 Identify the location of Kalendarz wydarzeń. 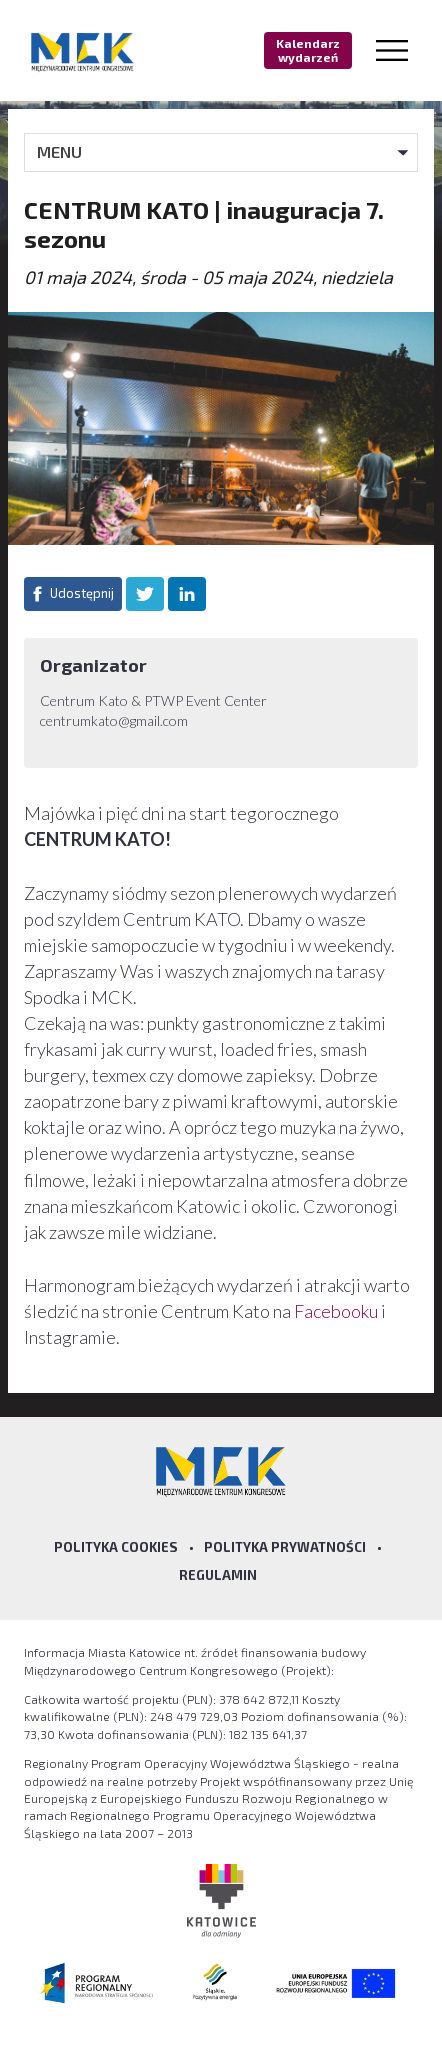
(308, 50).